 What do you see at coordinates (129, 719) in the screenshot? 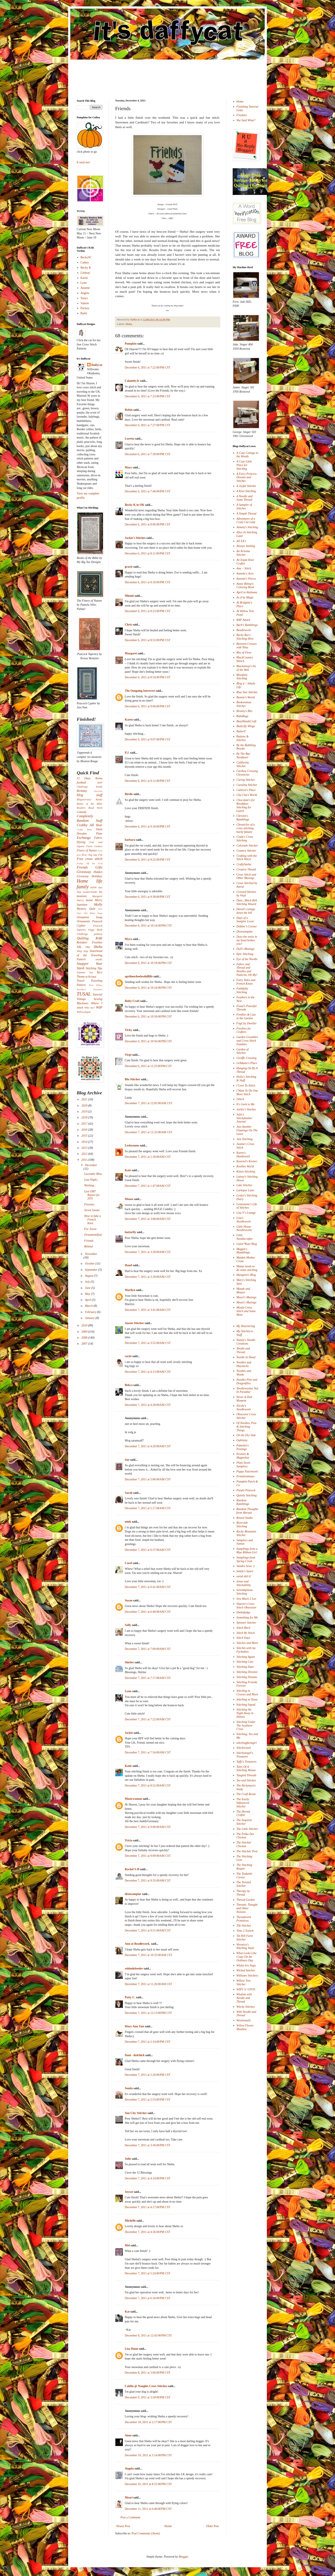
I see `Karen` at bounding box center [129, 719].